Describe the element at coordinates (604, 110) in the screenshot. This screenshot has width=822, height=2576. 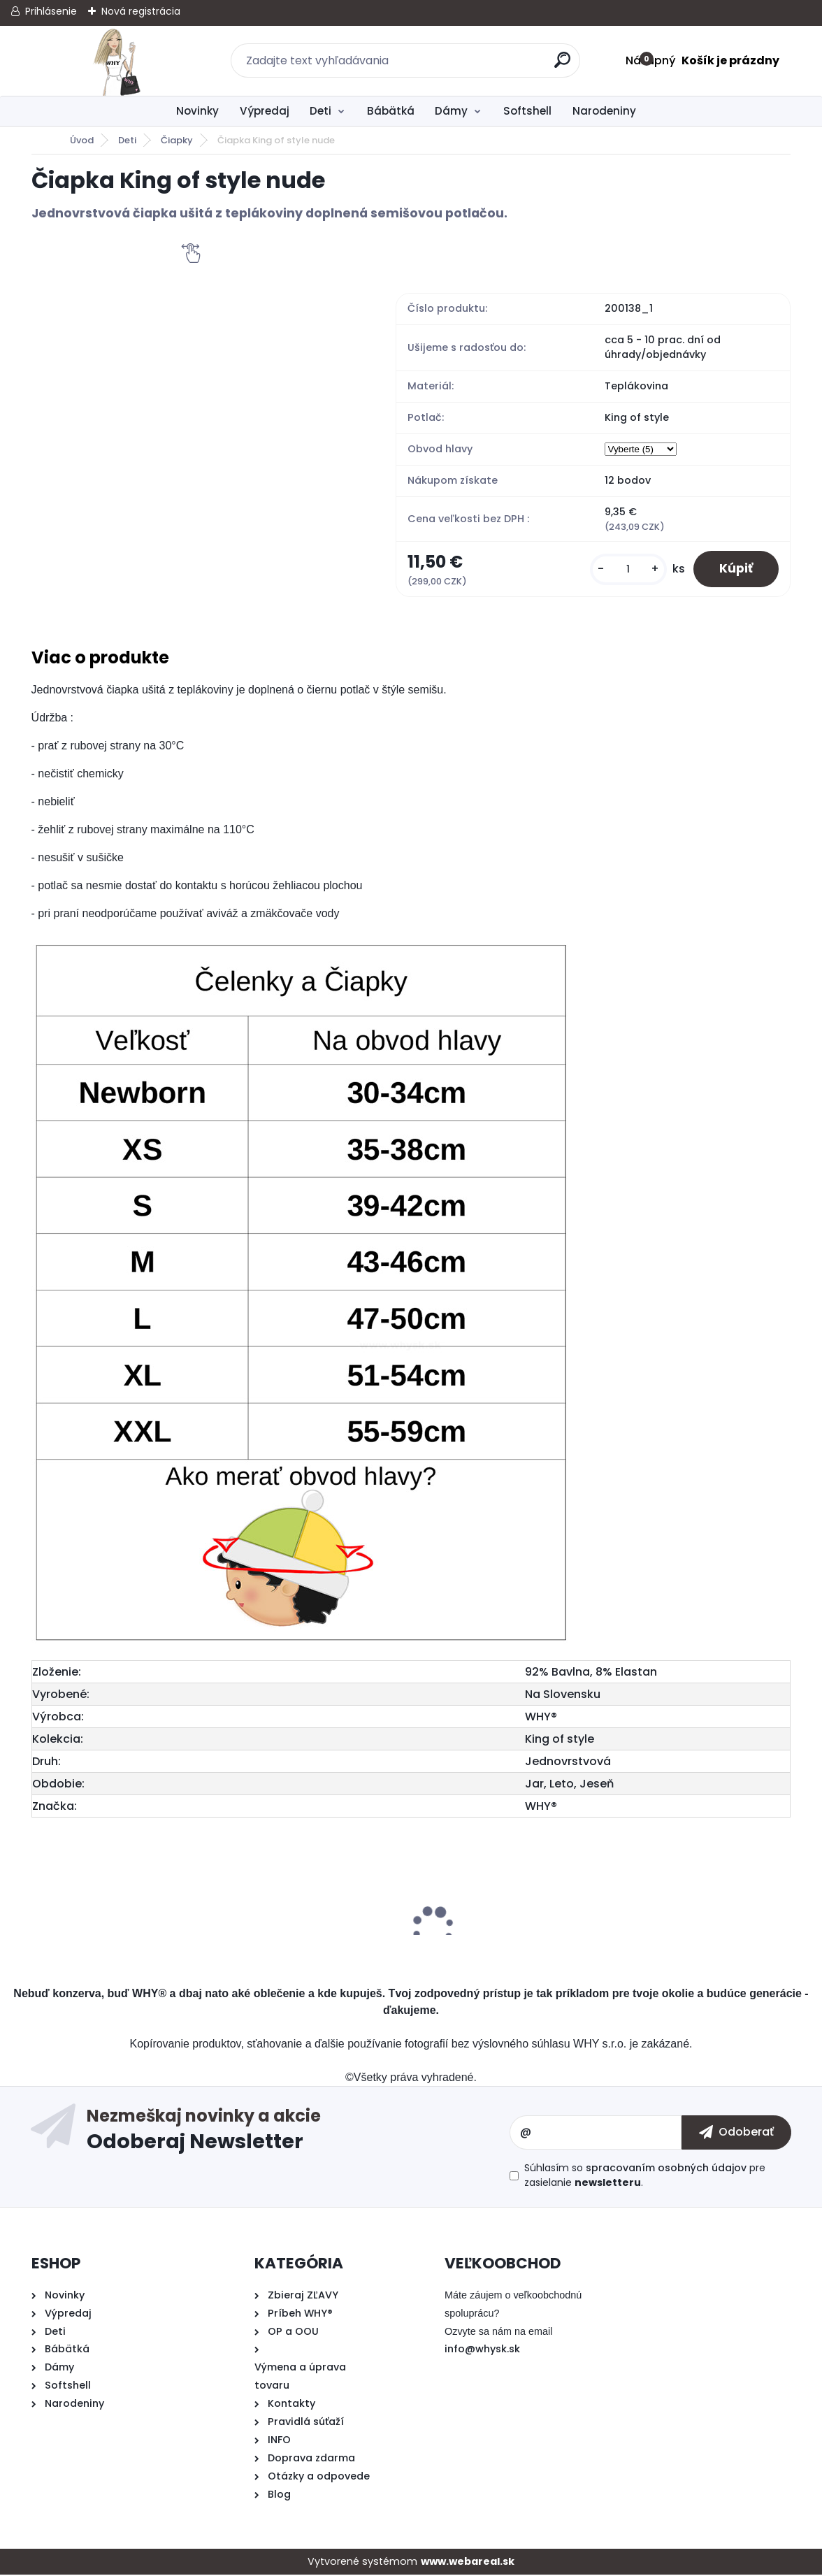
I see `Narodeniny` at that location.